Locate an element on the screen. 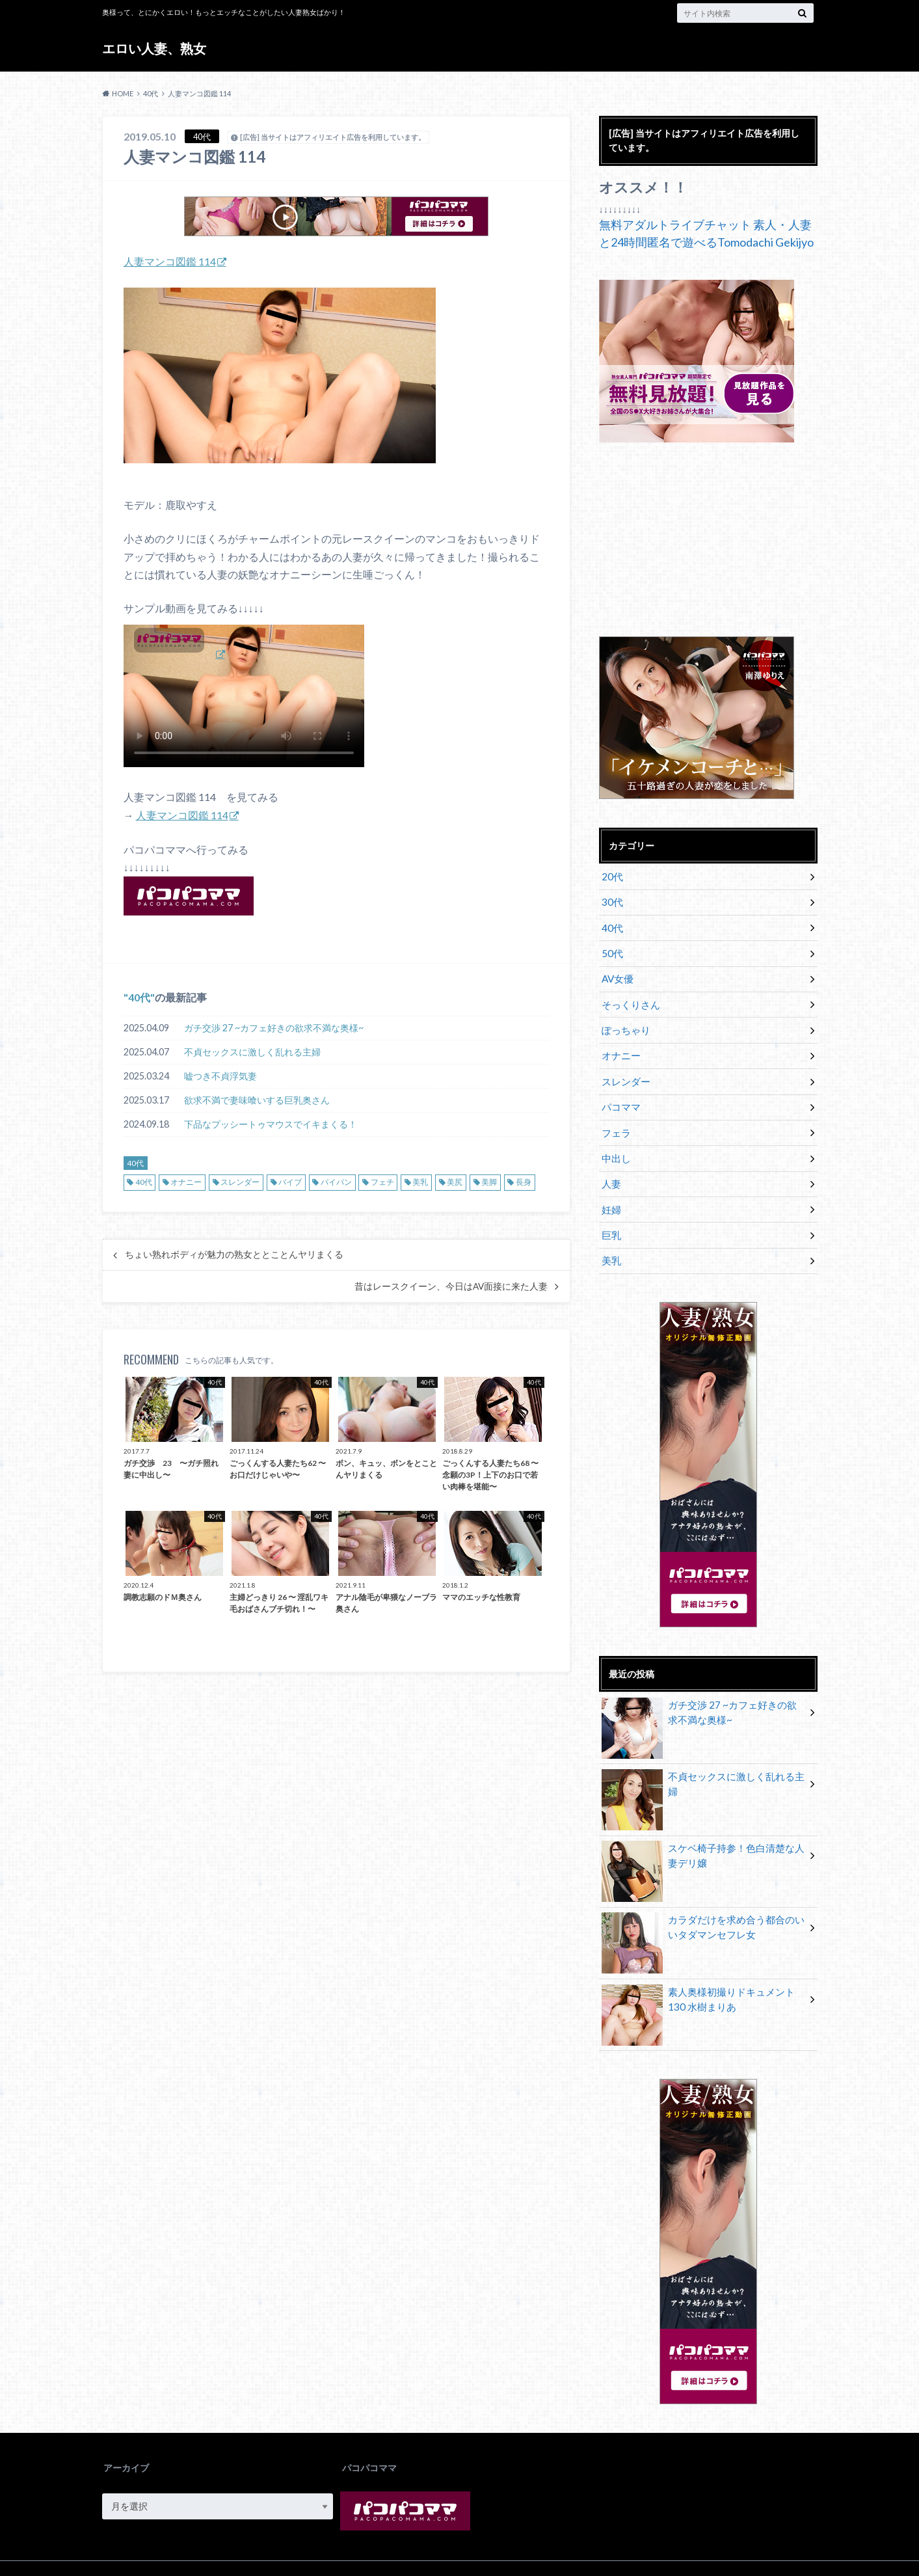 The width and height of the screenshot is (919, 2576). 30代 is located at coordinates (611, 899).